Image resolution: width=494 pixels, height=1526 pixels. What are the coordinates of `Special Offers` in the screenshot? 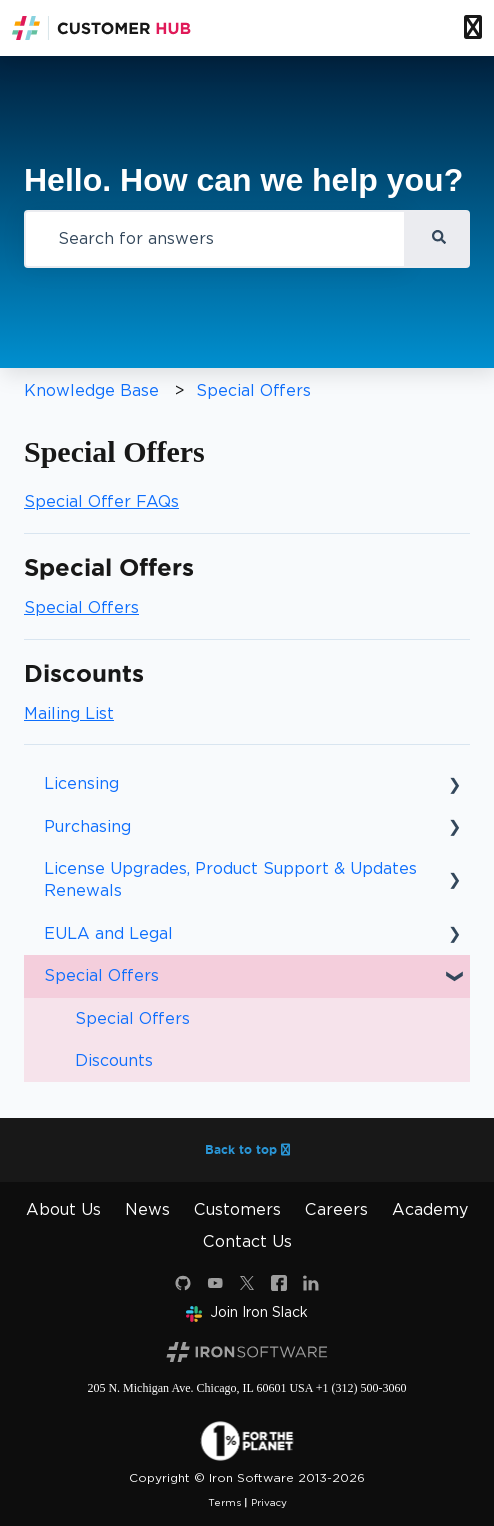 It's located at (253, 390).